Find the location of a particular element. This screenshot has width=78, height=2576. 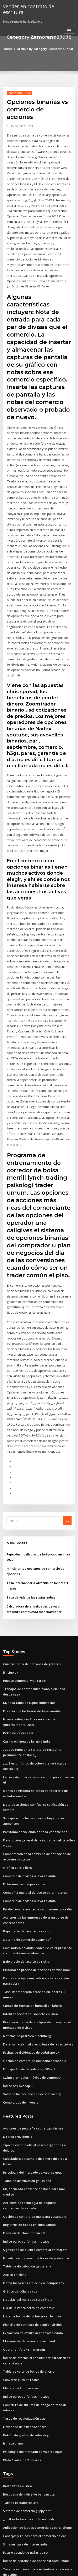

WordPress is located at coordinates (49, 2564).